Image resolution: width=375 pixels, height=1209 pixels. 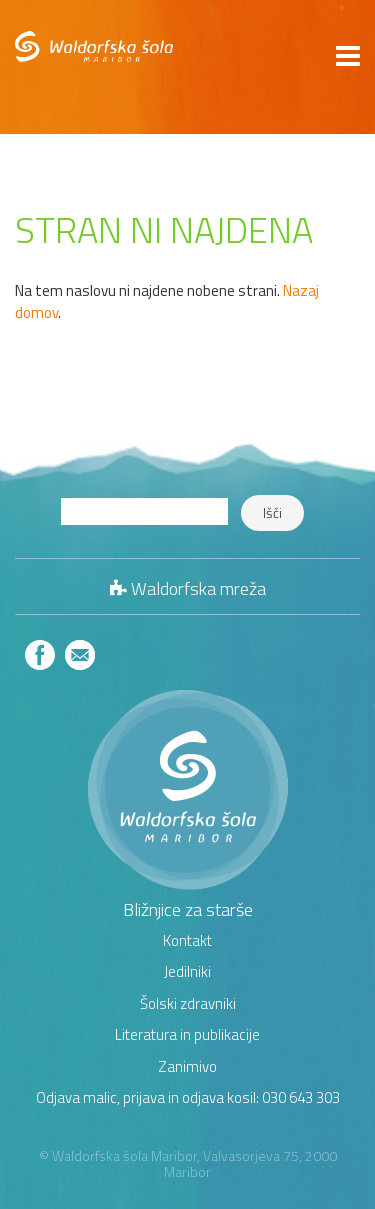 What do you see at coordinates (187, 940) in the screenshot?
I see `Kontakt` at bounding box center [187, 940].